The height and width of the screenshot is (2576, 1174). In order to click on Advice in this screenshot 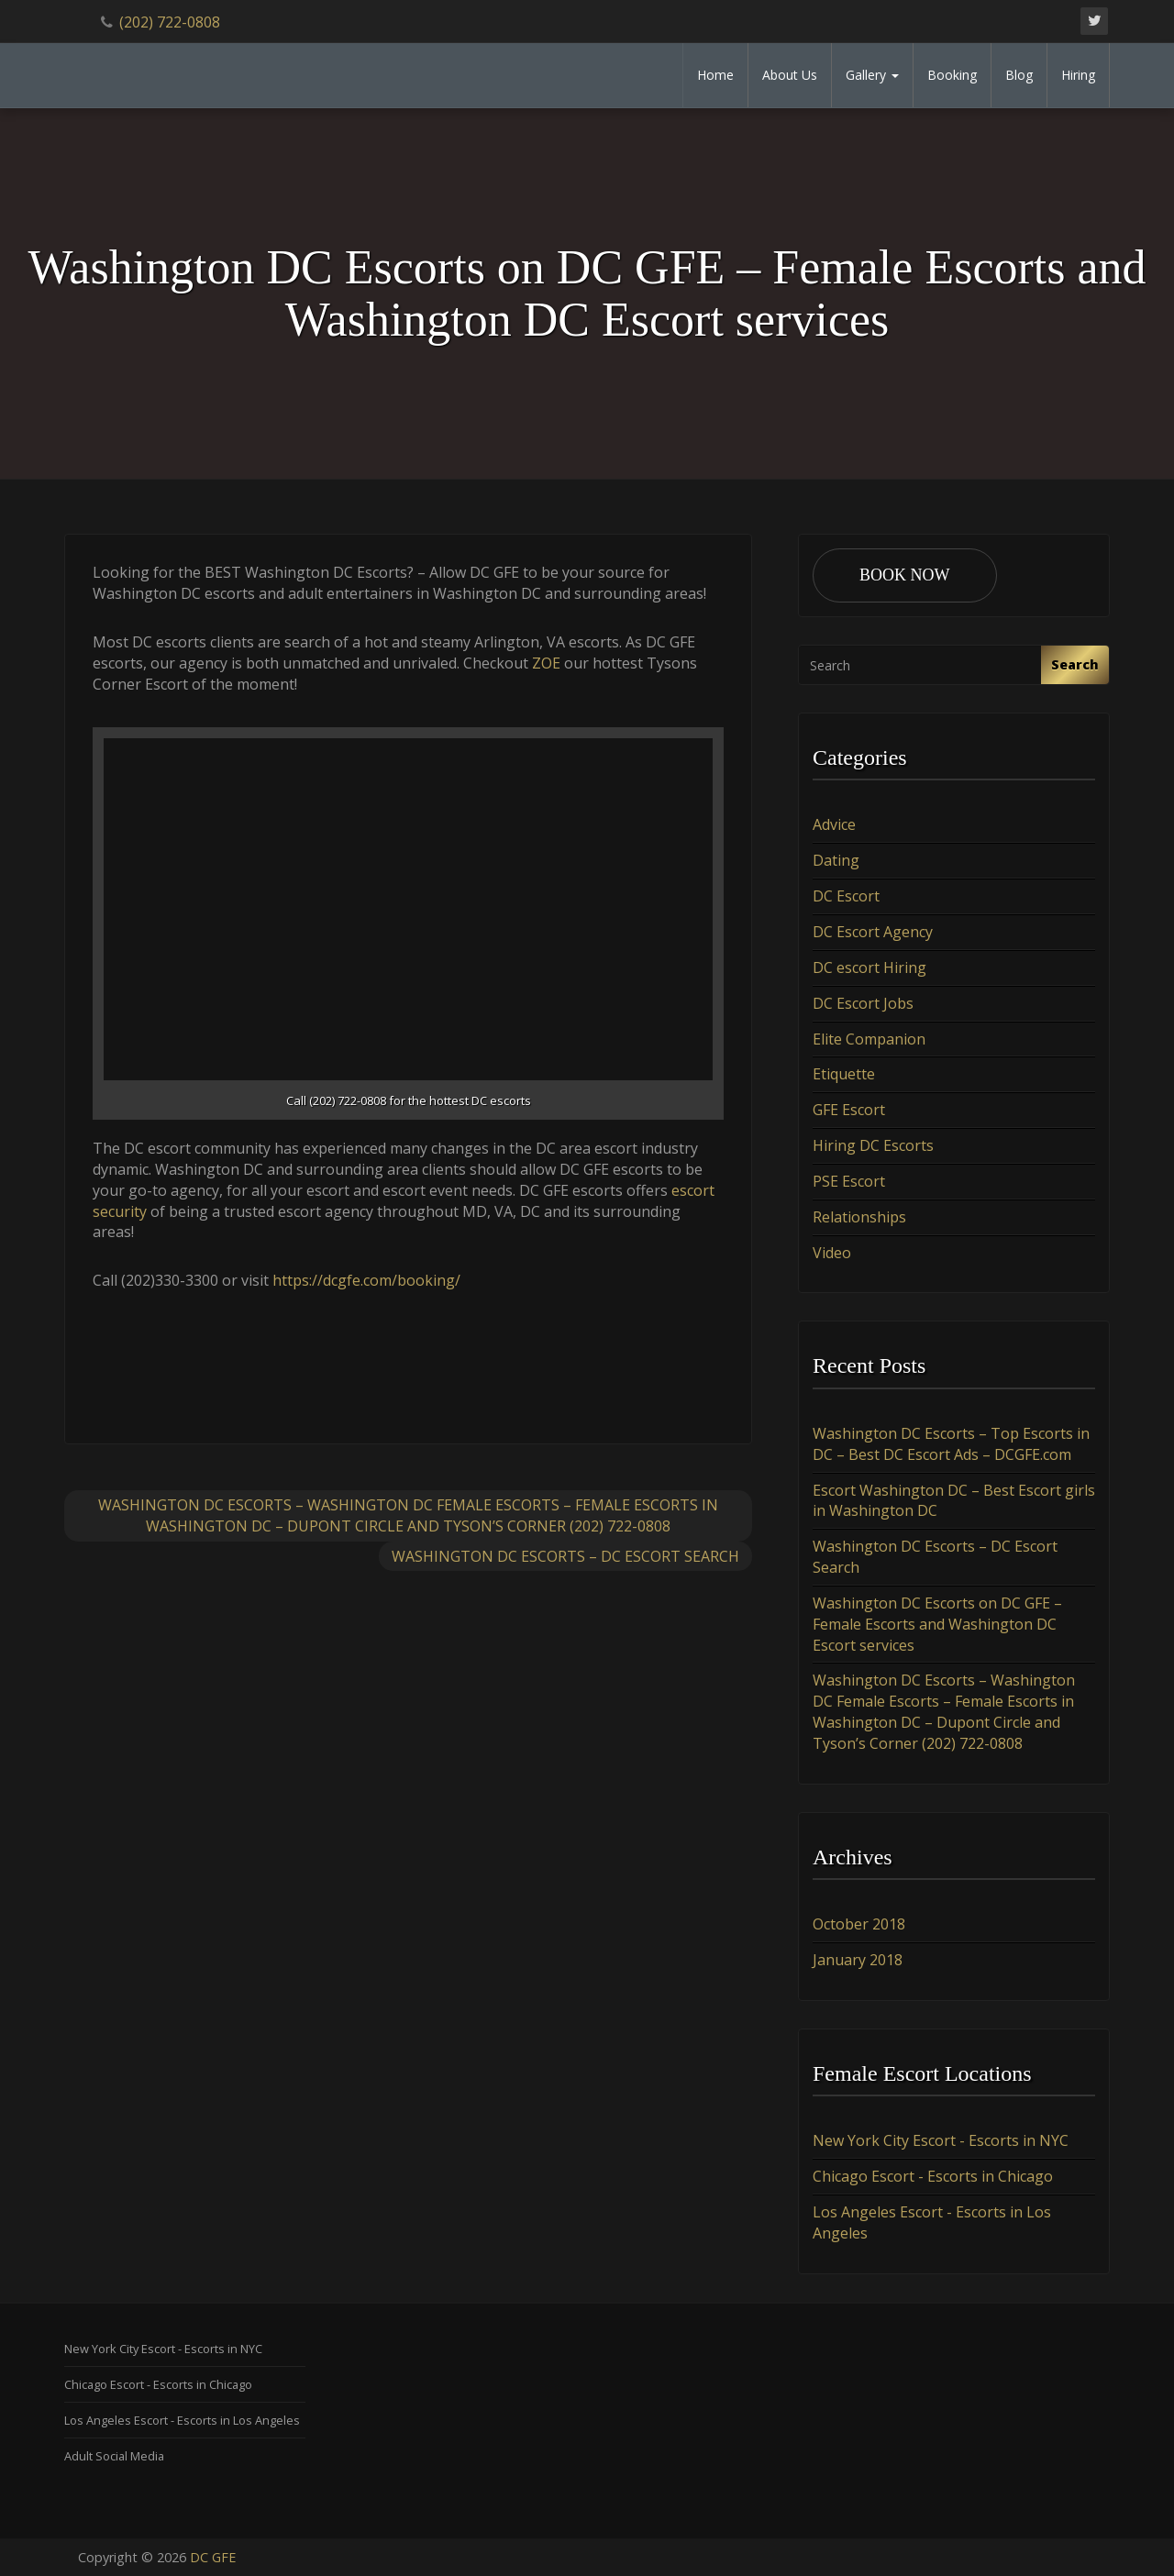, I will do `click(834, 824)`.